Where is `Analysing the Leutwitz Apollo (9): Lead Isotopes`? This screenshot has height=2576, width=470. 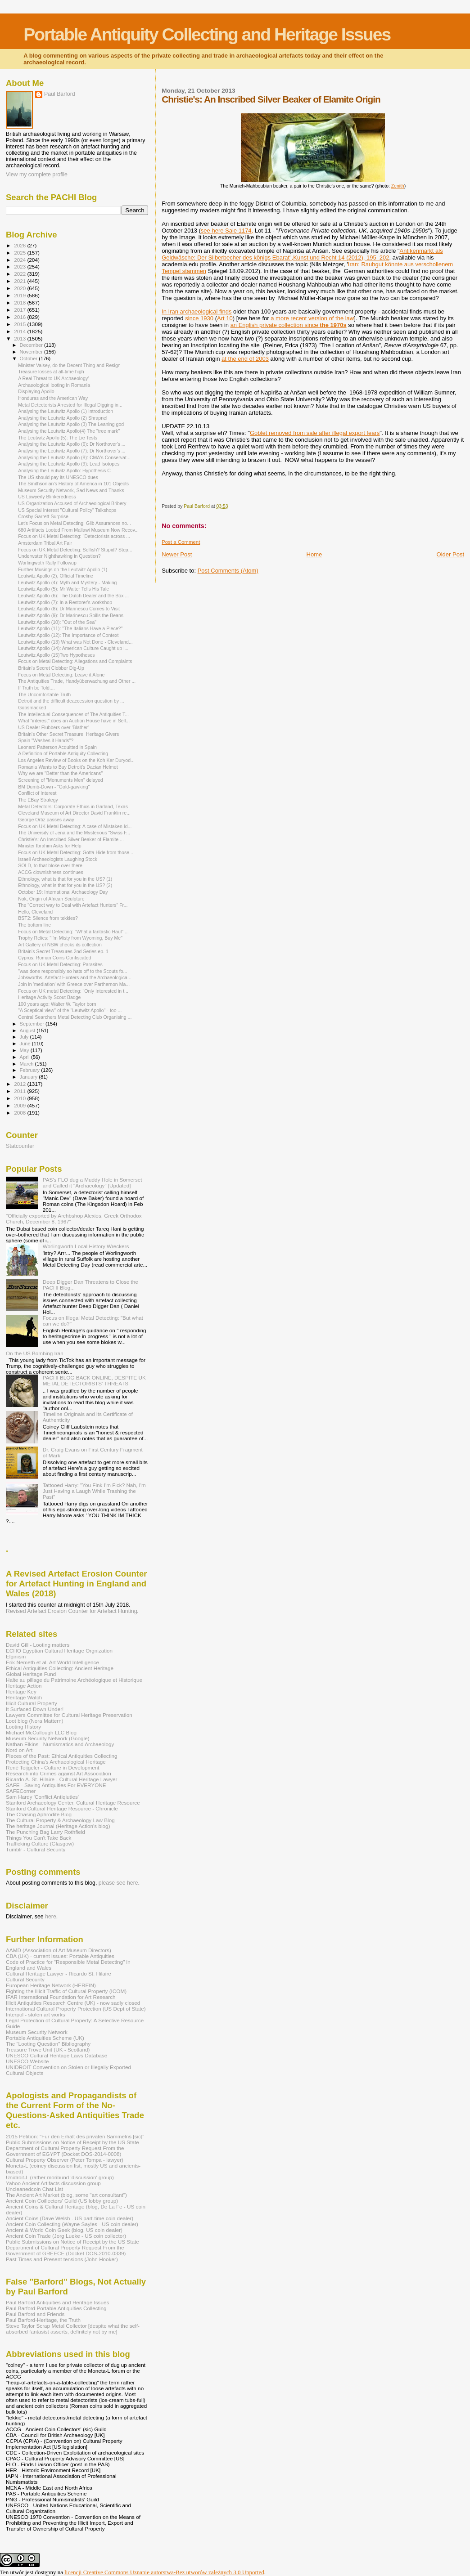
Analysing the Leutwitz Apollo (9): Lead Isotopes is located at coordinates (68, 463).